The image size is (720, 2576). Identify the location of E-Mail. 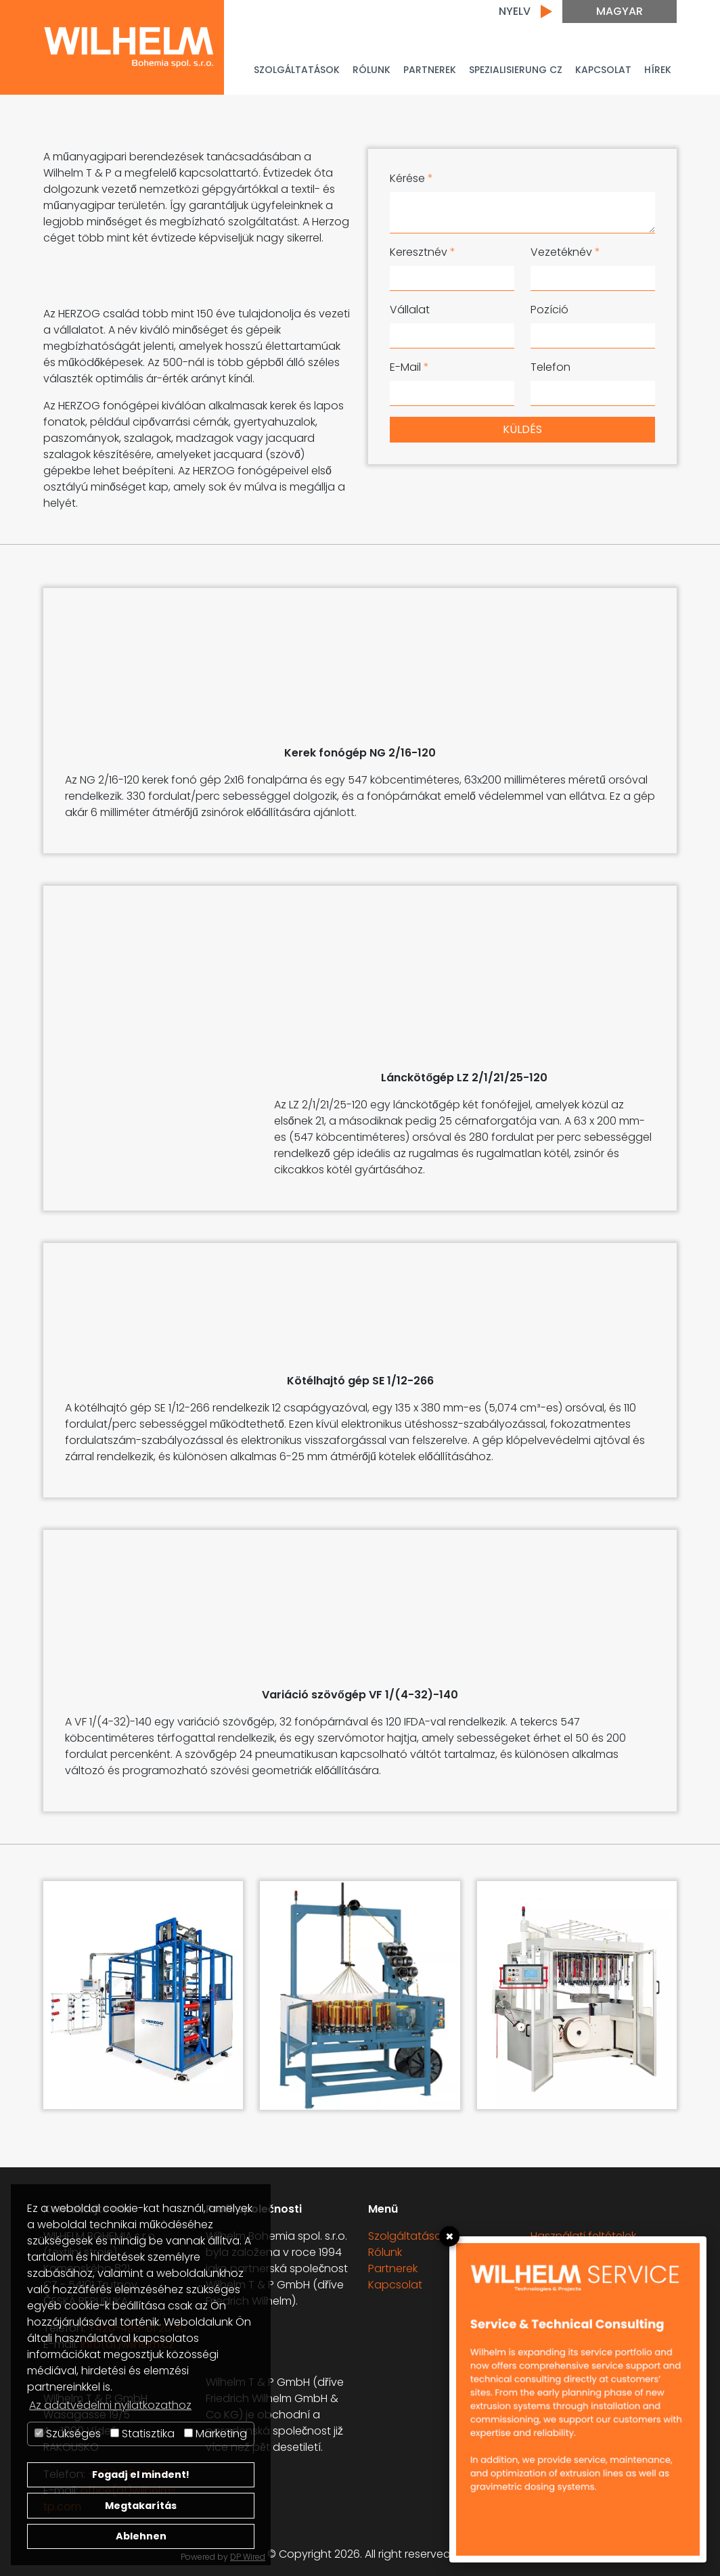
(409, 367).